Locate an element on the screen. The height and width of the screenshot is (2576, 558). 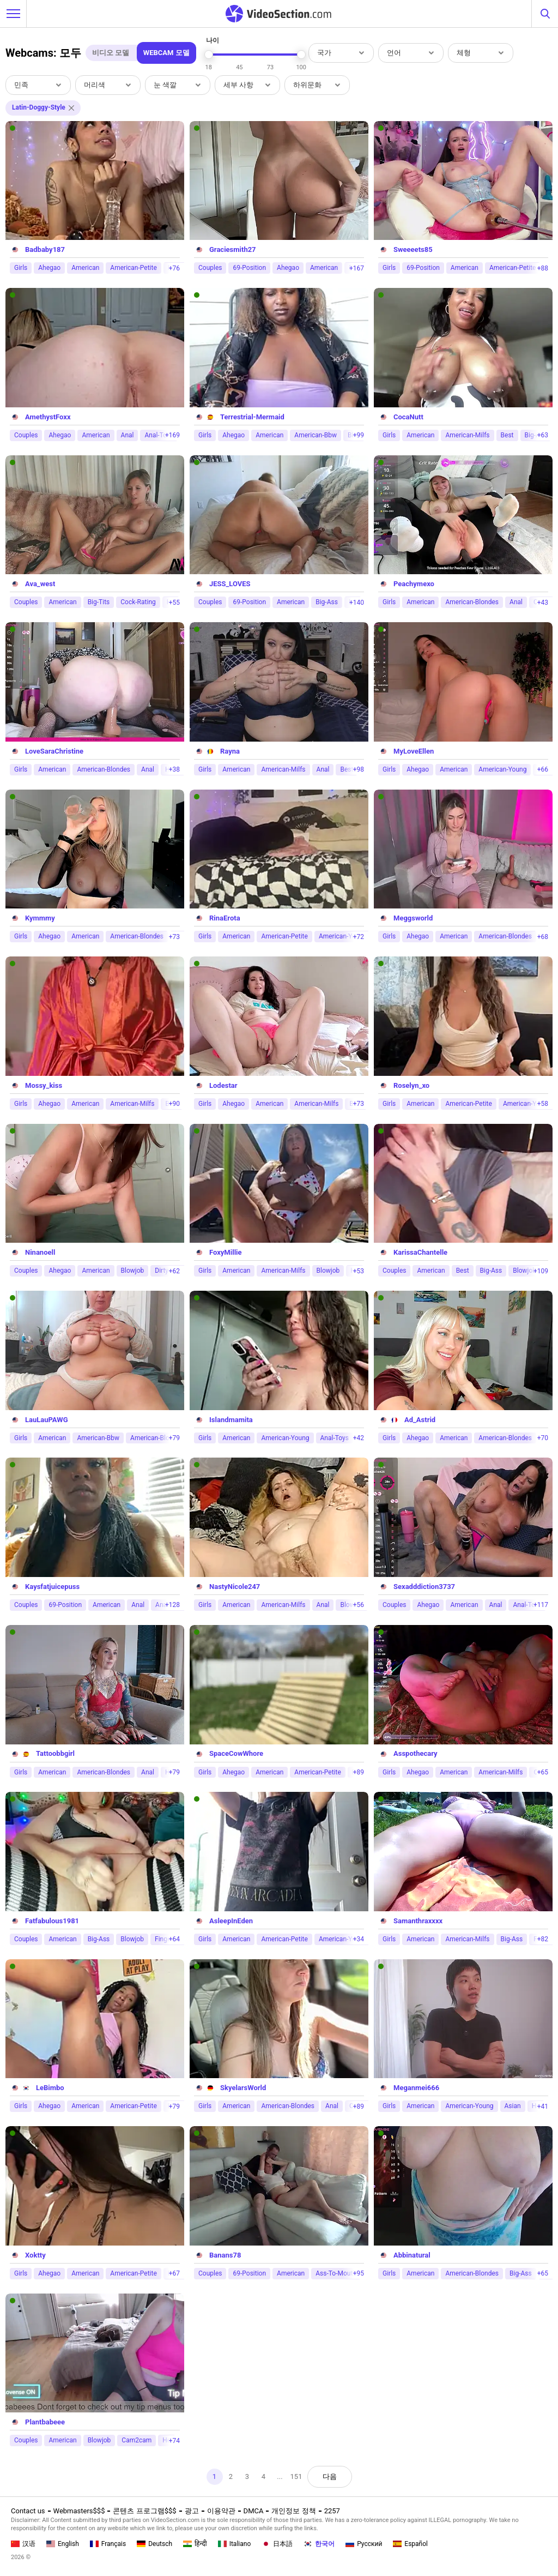
+109 is located at coordinates (540, 1271).